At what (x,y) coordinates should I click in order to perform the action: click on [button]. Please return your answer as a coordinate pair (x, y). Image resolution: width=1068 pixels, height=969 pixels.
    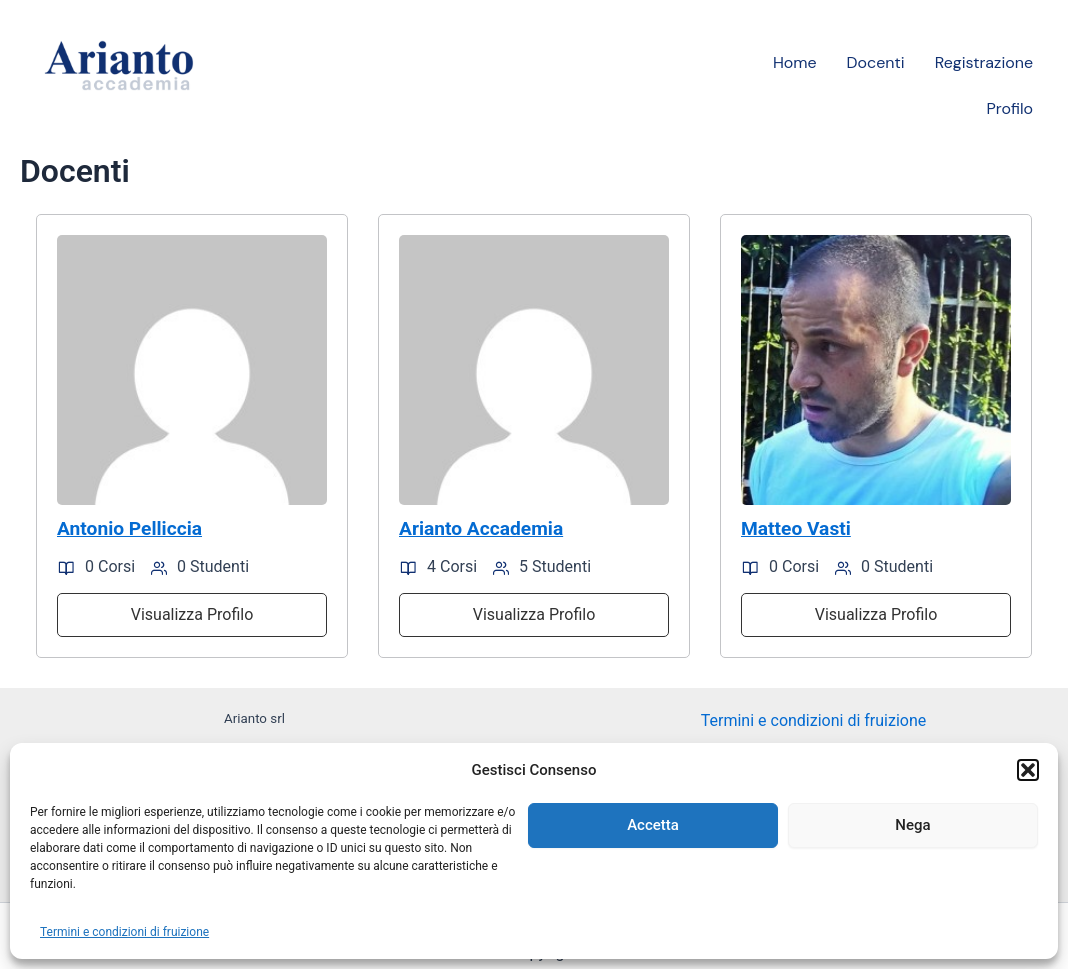
    Looking at the image, I should click on (1028, 770).